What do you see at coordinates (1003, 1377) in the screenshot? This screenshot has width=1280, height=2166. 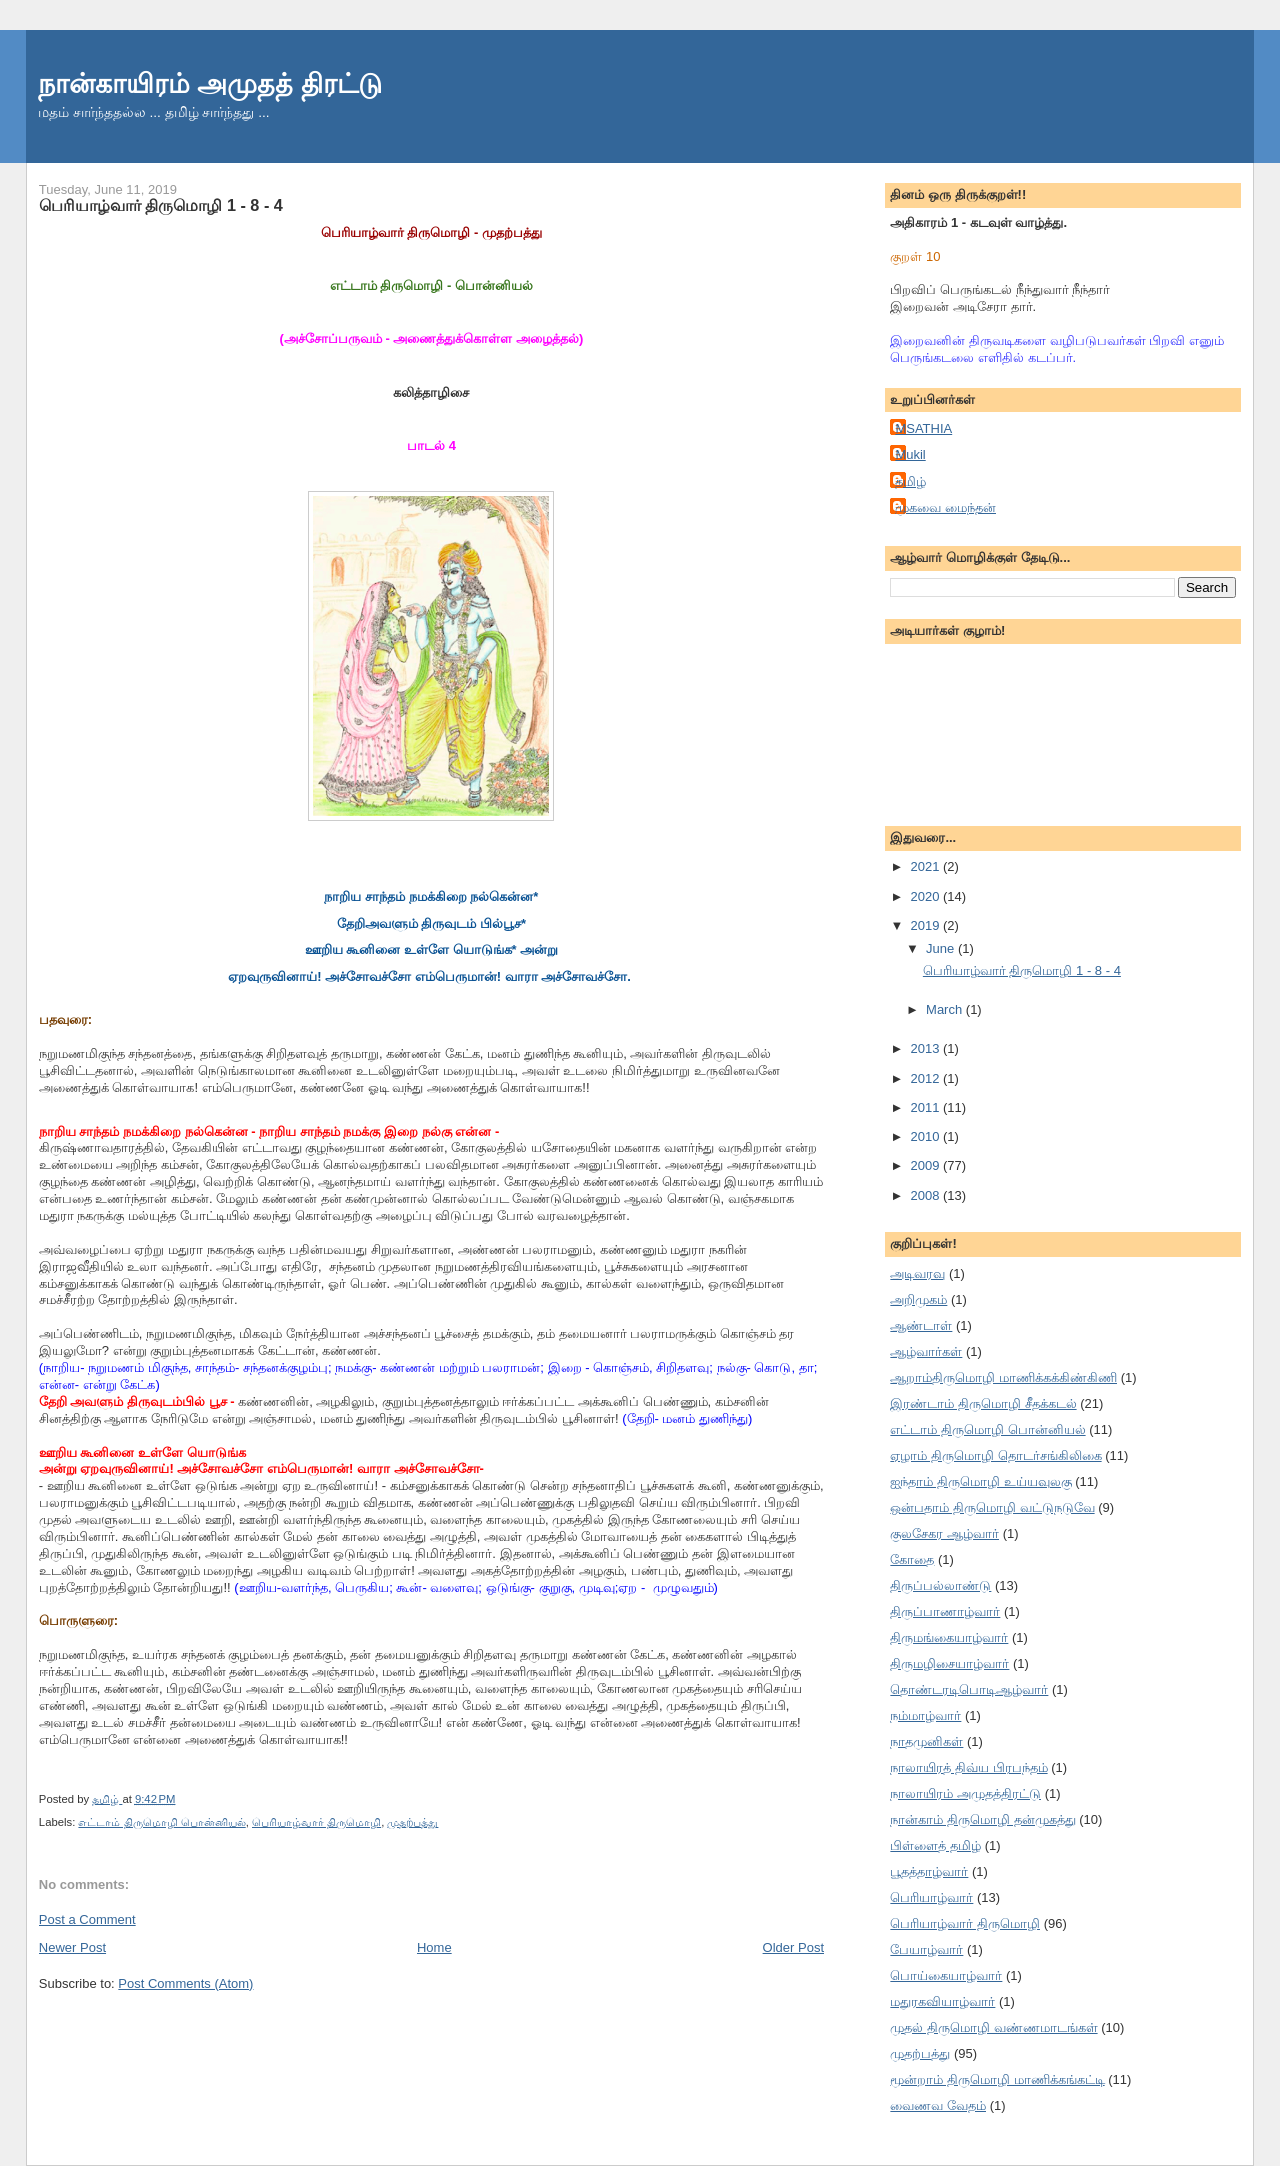 I see `ஆறாம்திருமொழி மாணிக்கக்கிண்கிணி` at bounding box center [1003, 1377].